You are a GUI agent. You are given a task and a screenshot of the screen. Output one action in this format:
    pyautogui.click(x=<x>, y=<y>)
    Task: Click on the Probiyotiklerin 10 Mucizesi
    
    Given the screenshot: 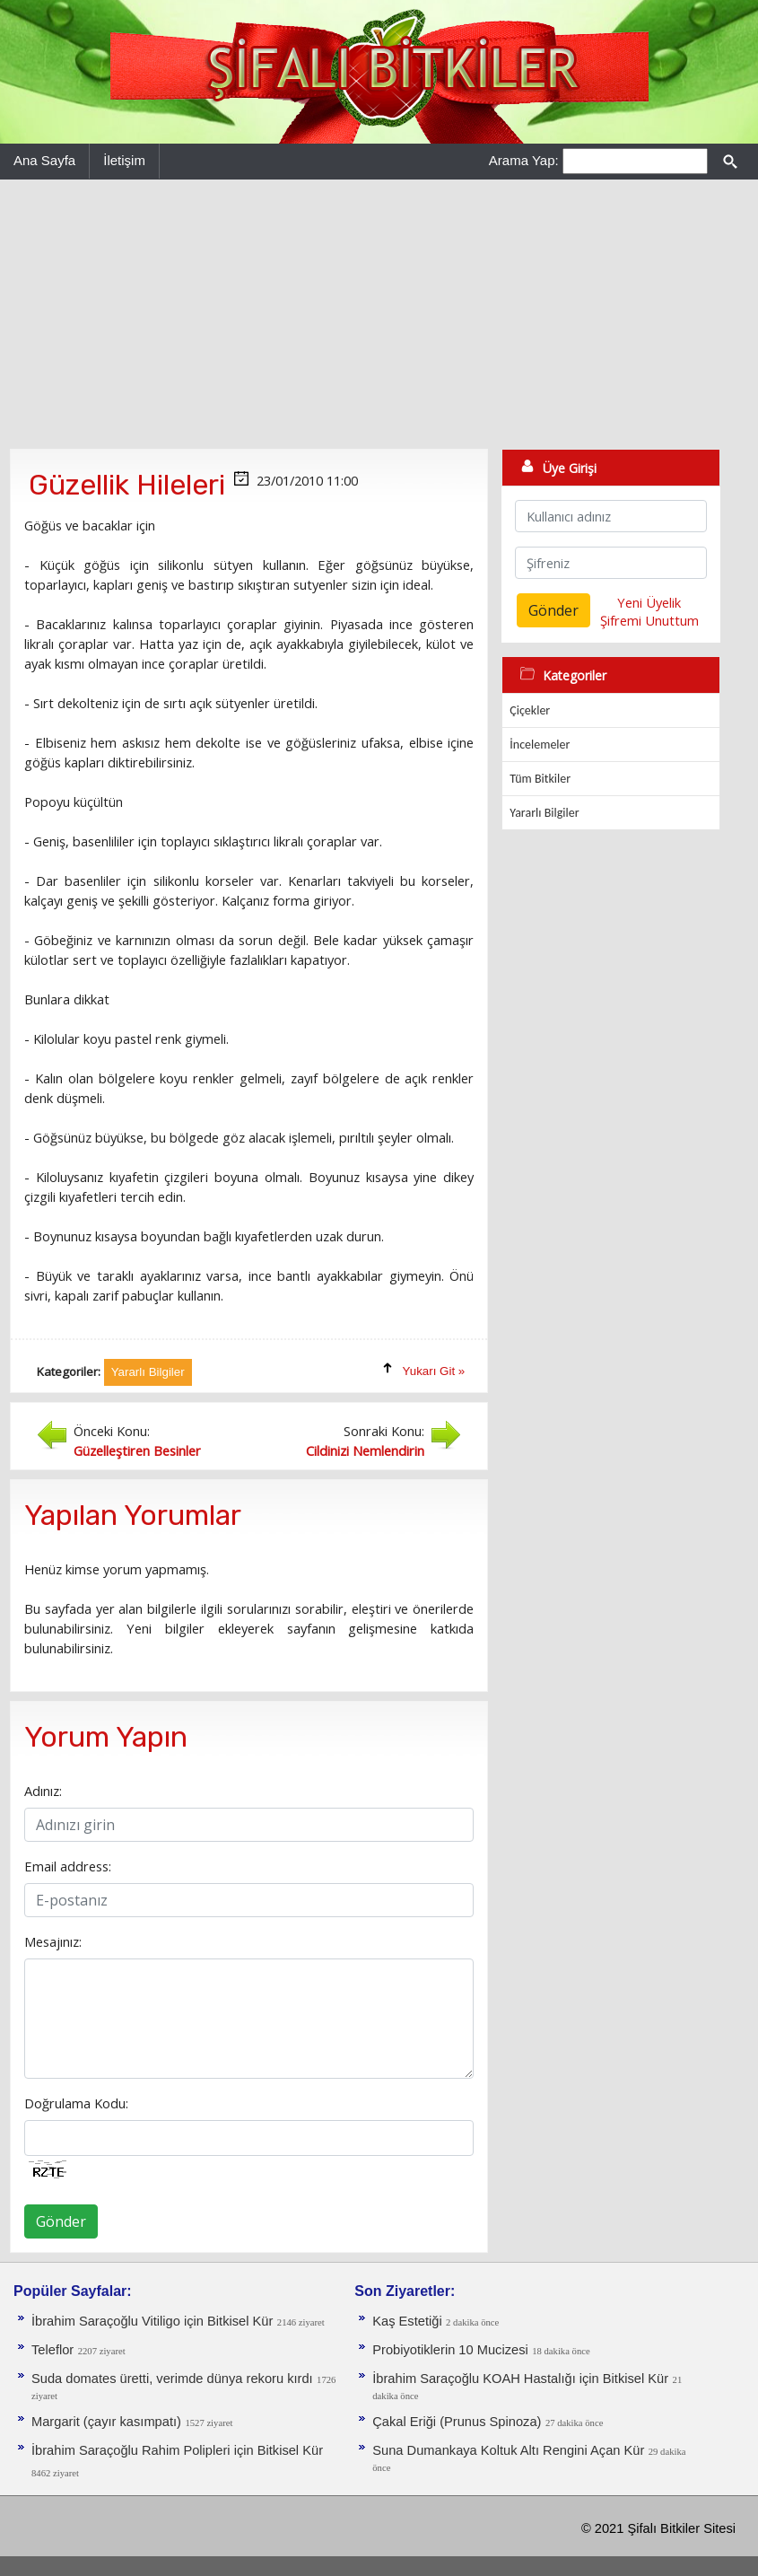 What is the action you would take?
    pyautogui.click(x=450, y=2350)
    